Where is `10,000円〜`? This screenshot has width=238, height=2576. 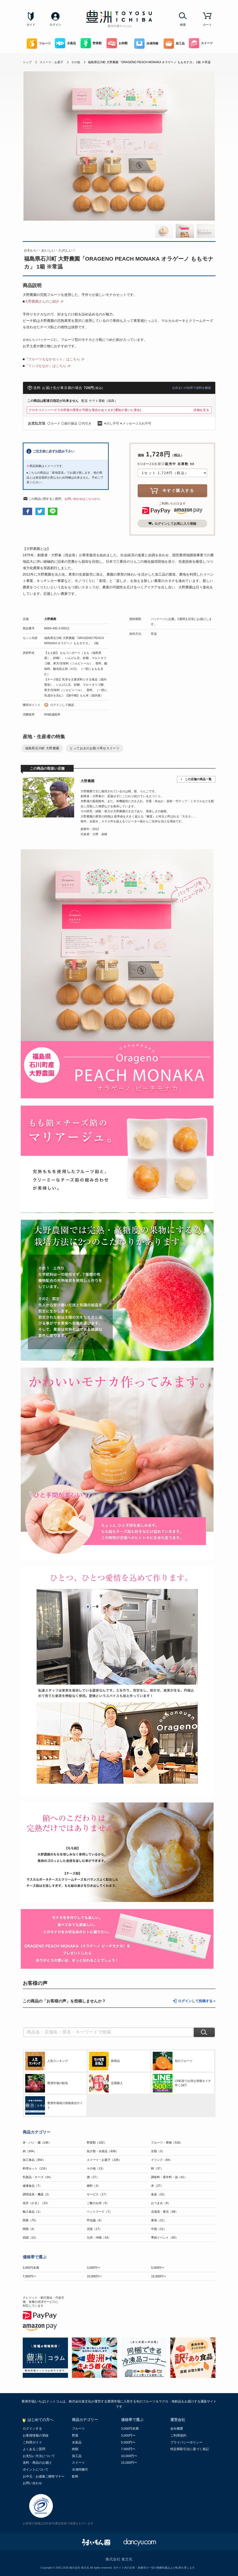
10,000円〜 is located at coordinates (94, 2276).